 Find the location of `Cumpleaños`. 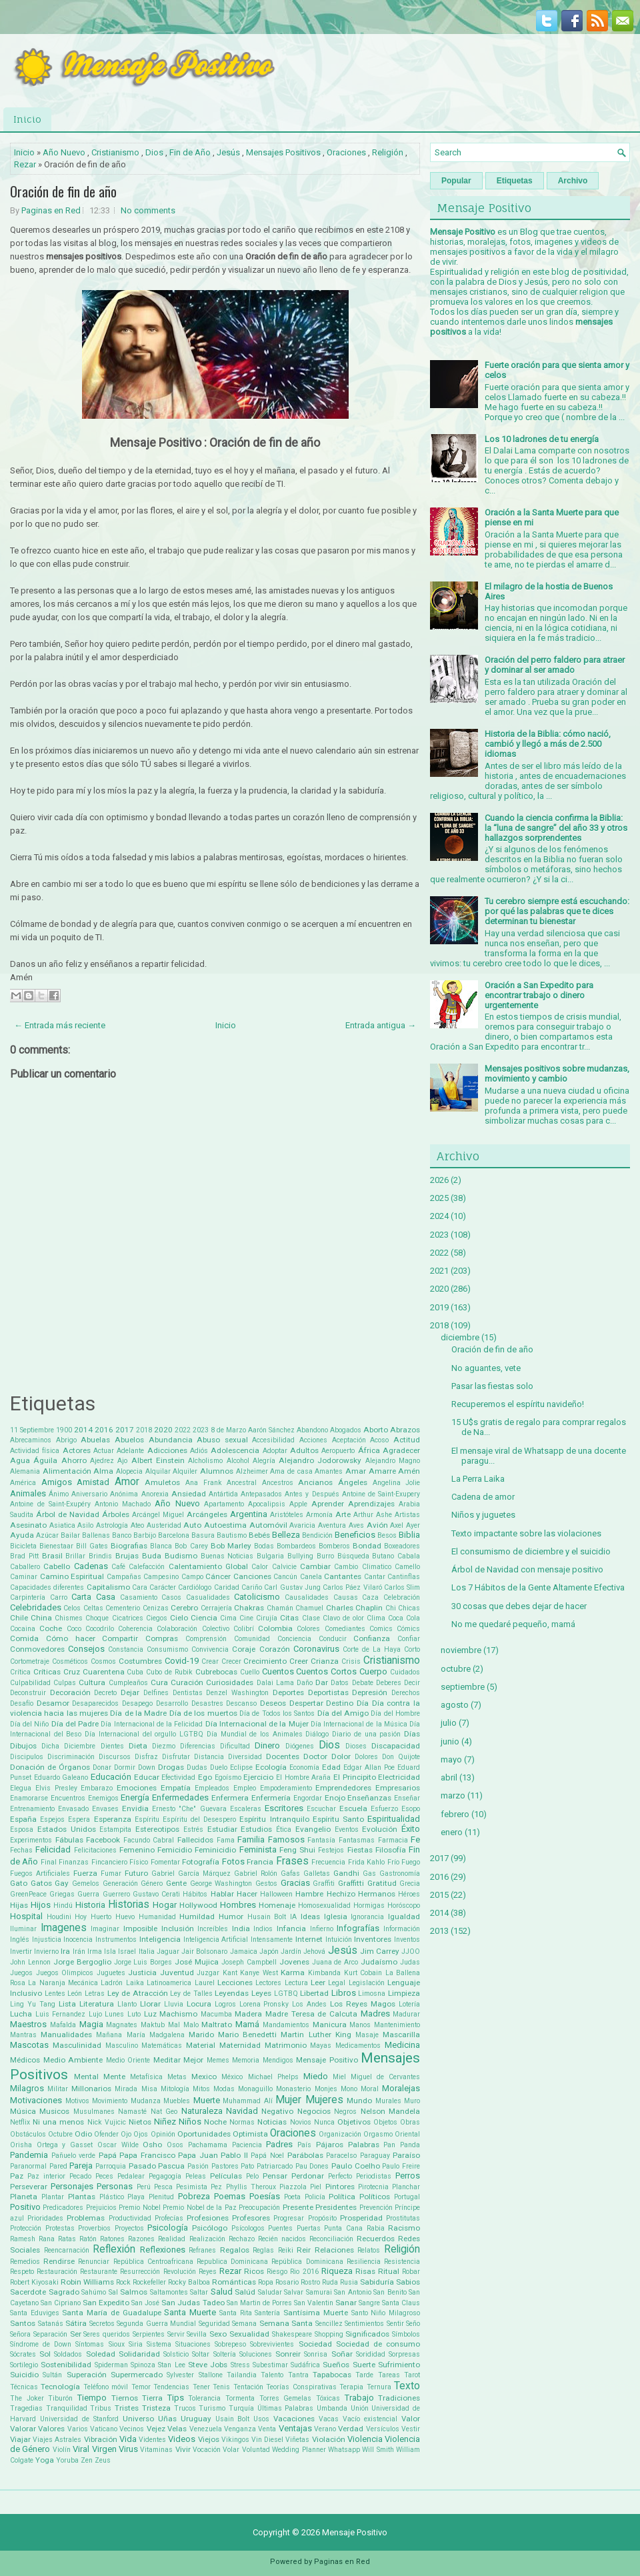

Cumpleaños is located at coordinates (128, 1682).